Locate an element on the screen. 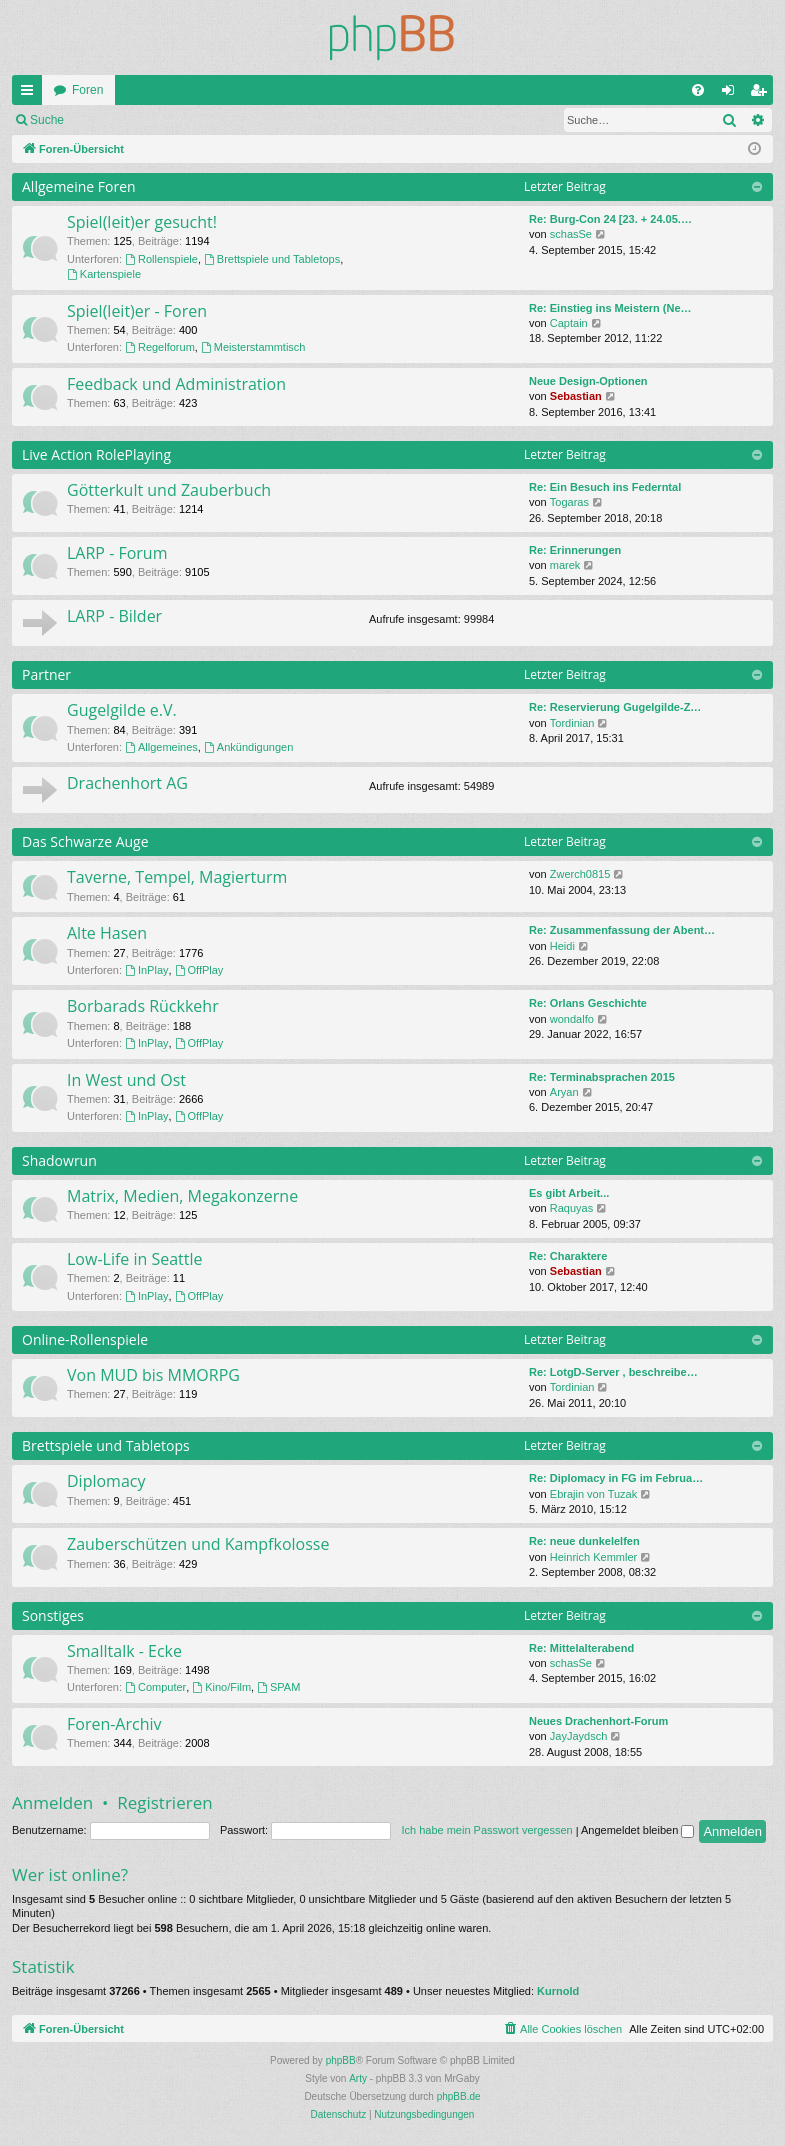 The height and width of the screenshot is (2146, 785). Re: Burg-Con 24 [23. + 24.05.… is located at coordinates (610, 219).